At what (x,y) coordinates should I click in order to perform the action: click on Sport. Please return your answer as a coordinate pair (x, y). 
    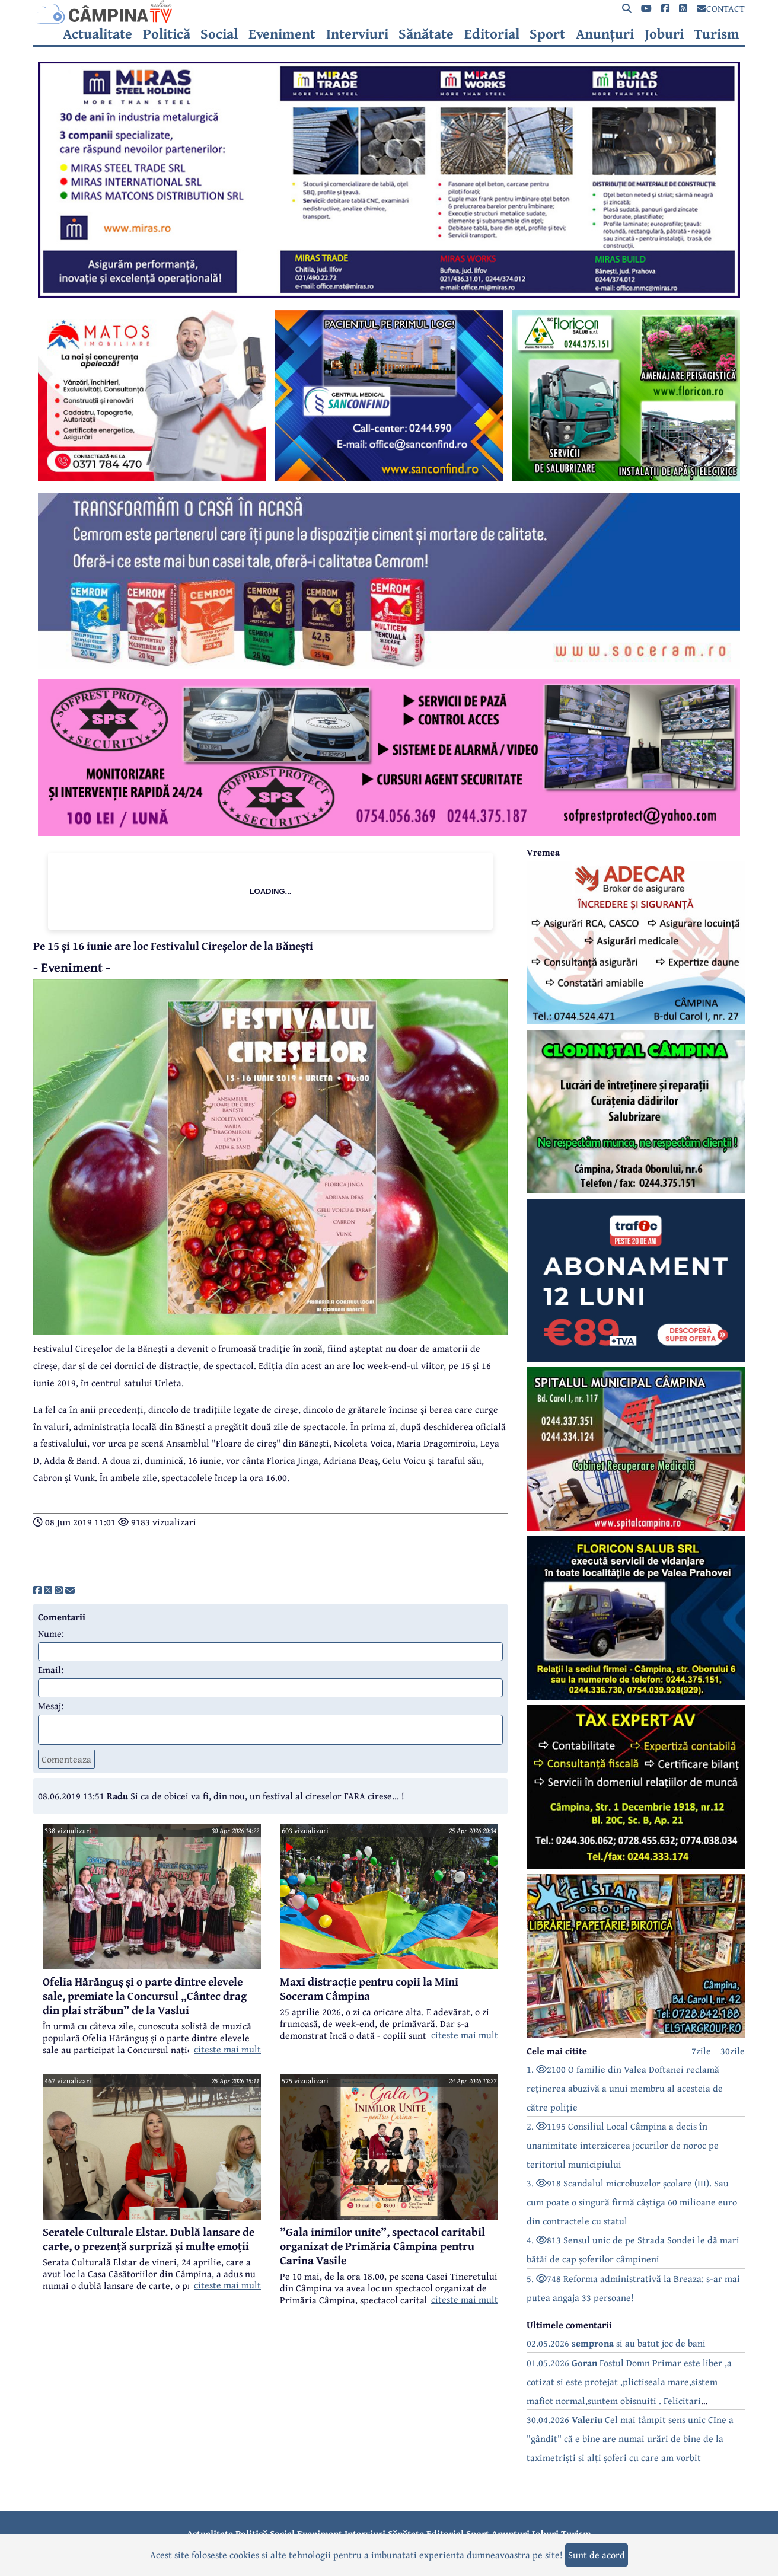
    Looking at the image, I should click on (547, 34).